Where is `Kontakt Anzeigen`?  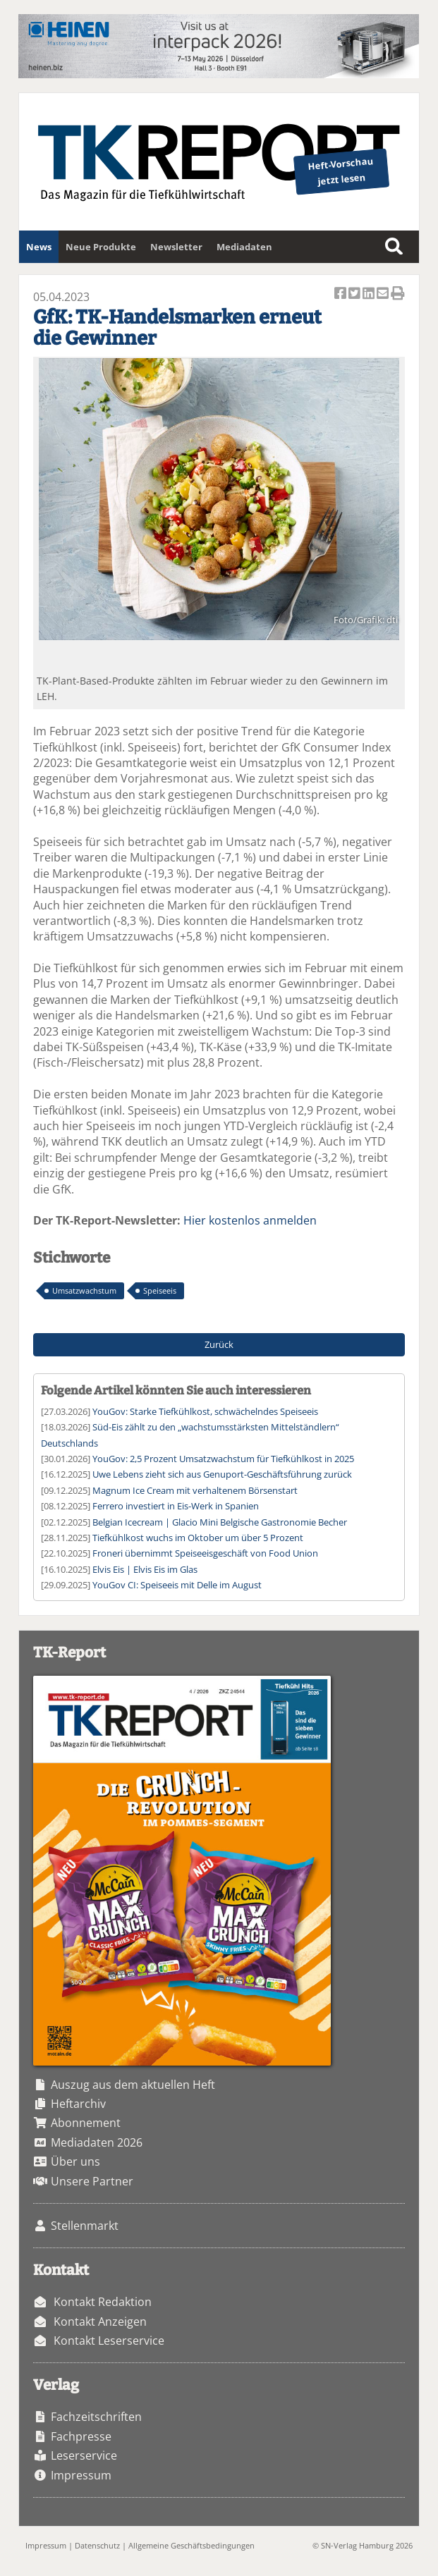
Kontakt Anzeigen is located at coordinates (100, 2321).